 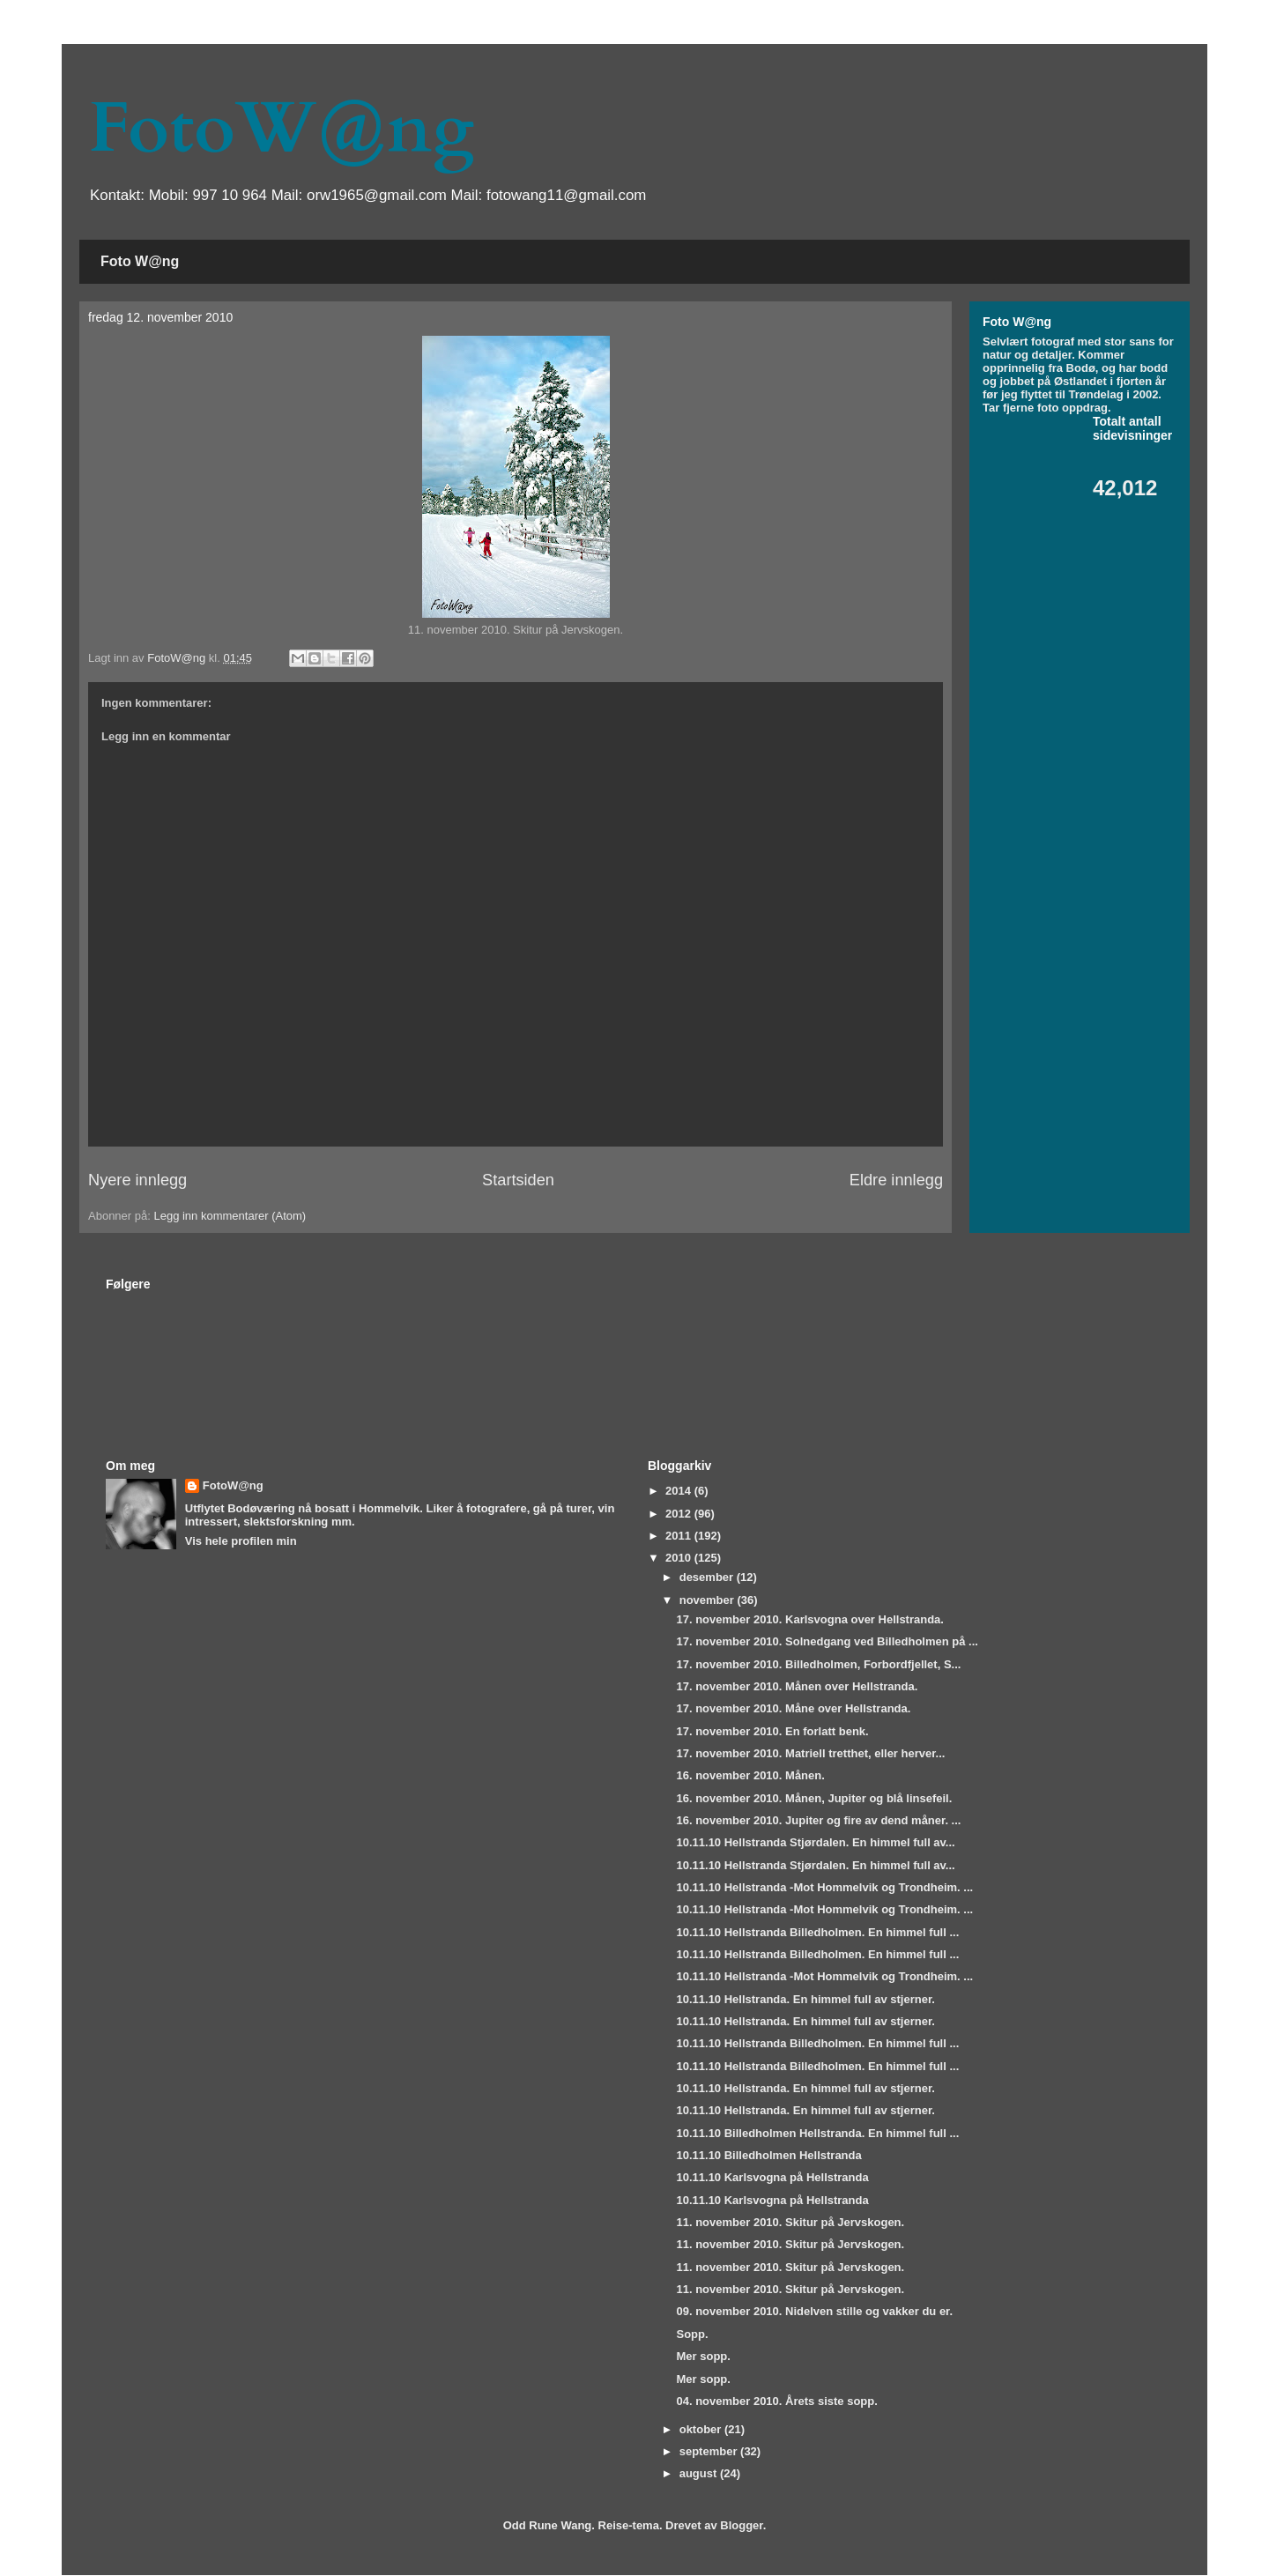 What do you see at coordinates (805, 1999) in the screenshot?
I see `10.11.10 Hellstranda. En himmel full av stjerner.` at bounding box center [805, 1999].